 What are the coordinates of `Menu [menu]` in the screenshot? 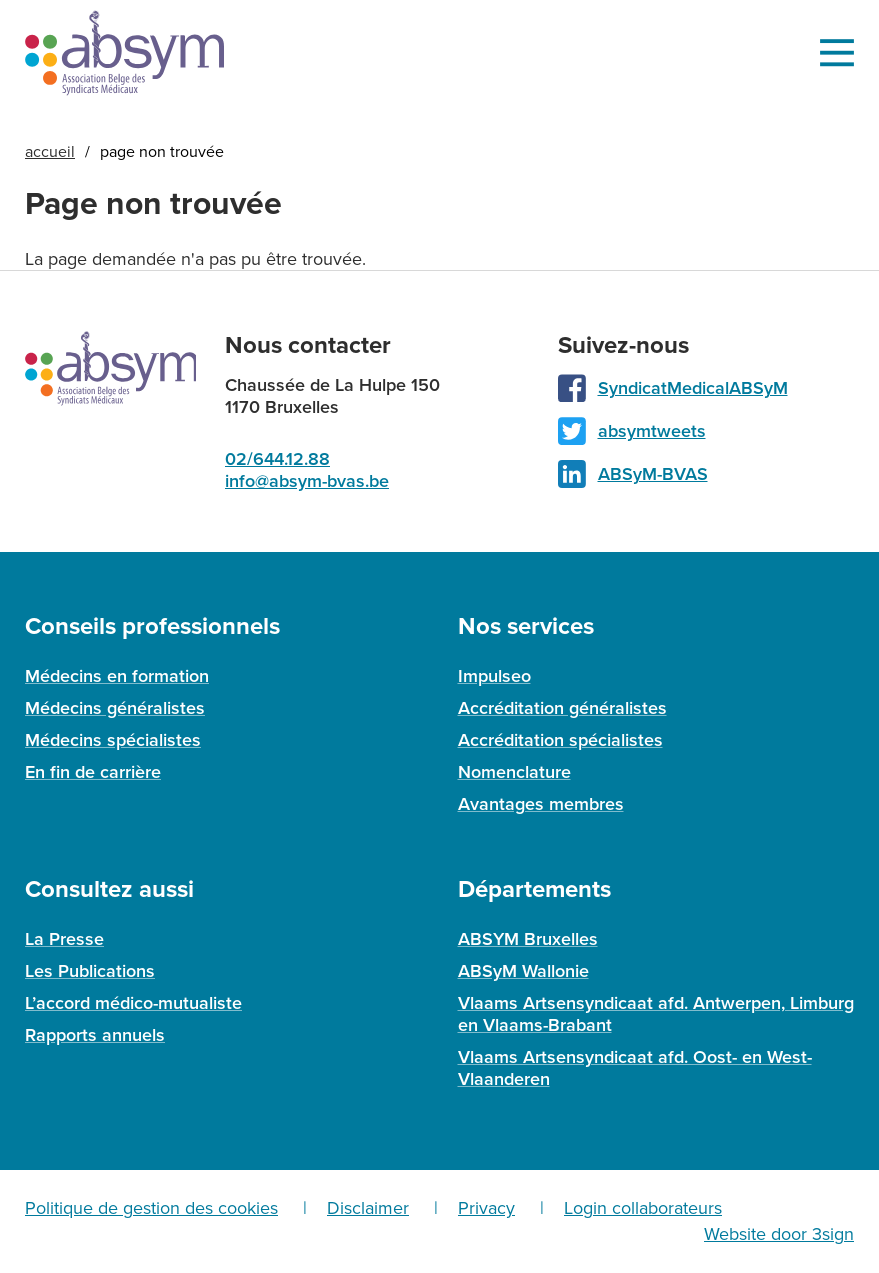 It's located at (836, 53).